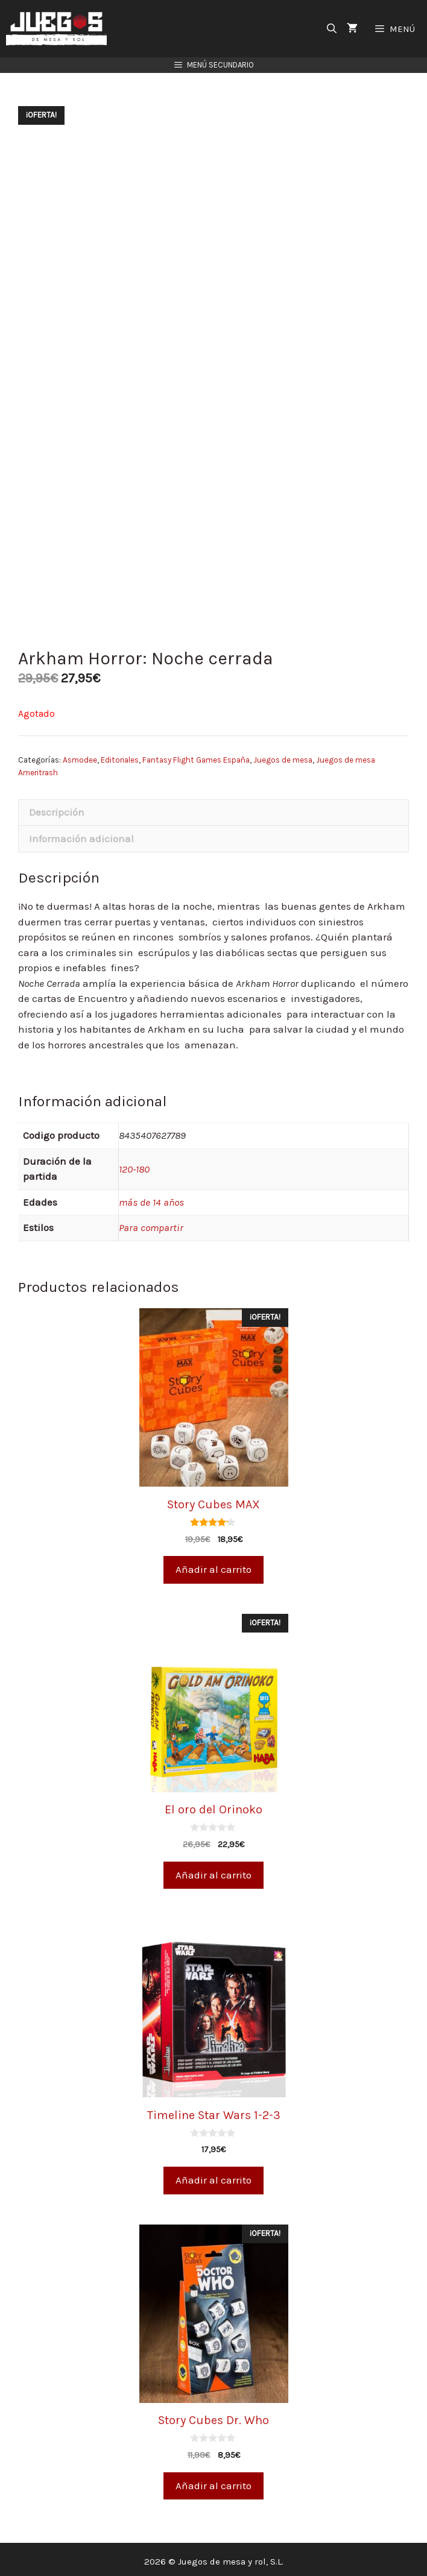  Describe the element at coordinates (134, 1164) in the screenshot. I see `120-180` at that location.